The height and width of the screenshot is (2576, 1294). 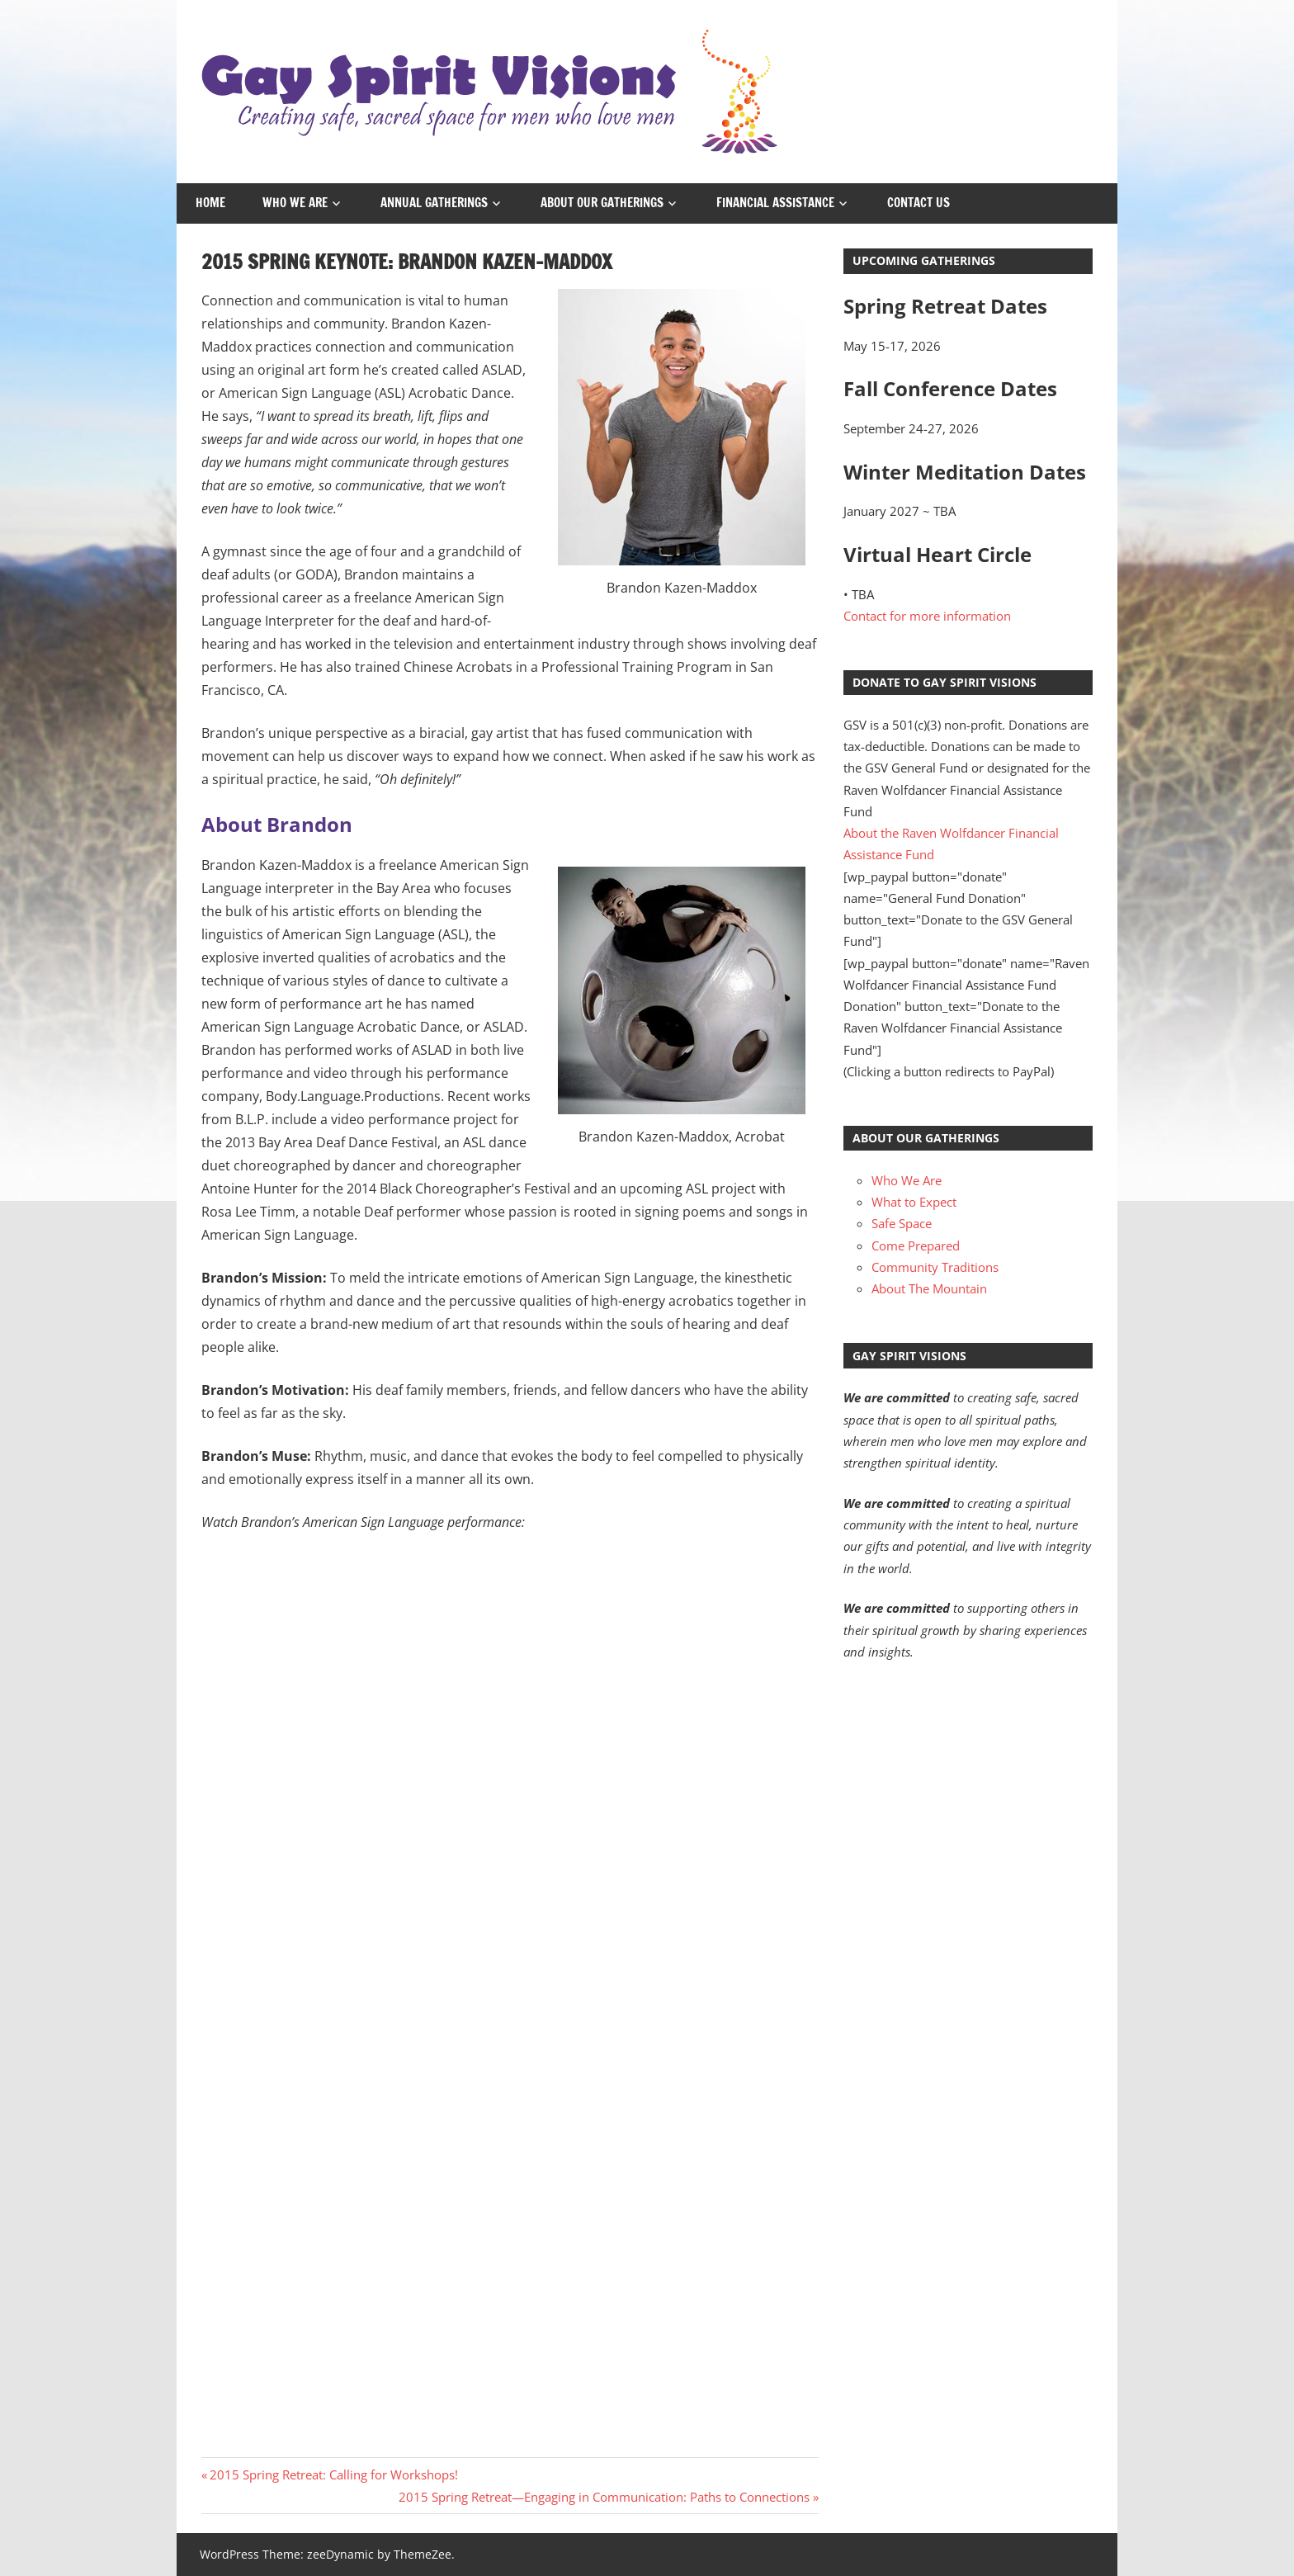 What do you see at coordinates (295, 202) in the screenshot?
I see `Who We Are` at bounding box center [295, 202].